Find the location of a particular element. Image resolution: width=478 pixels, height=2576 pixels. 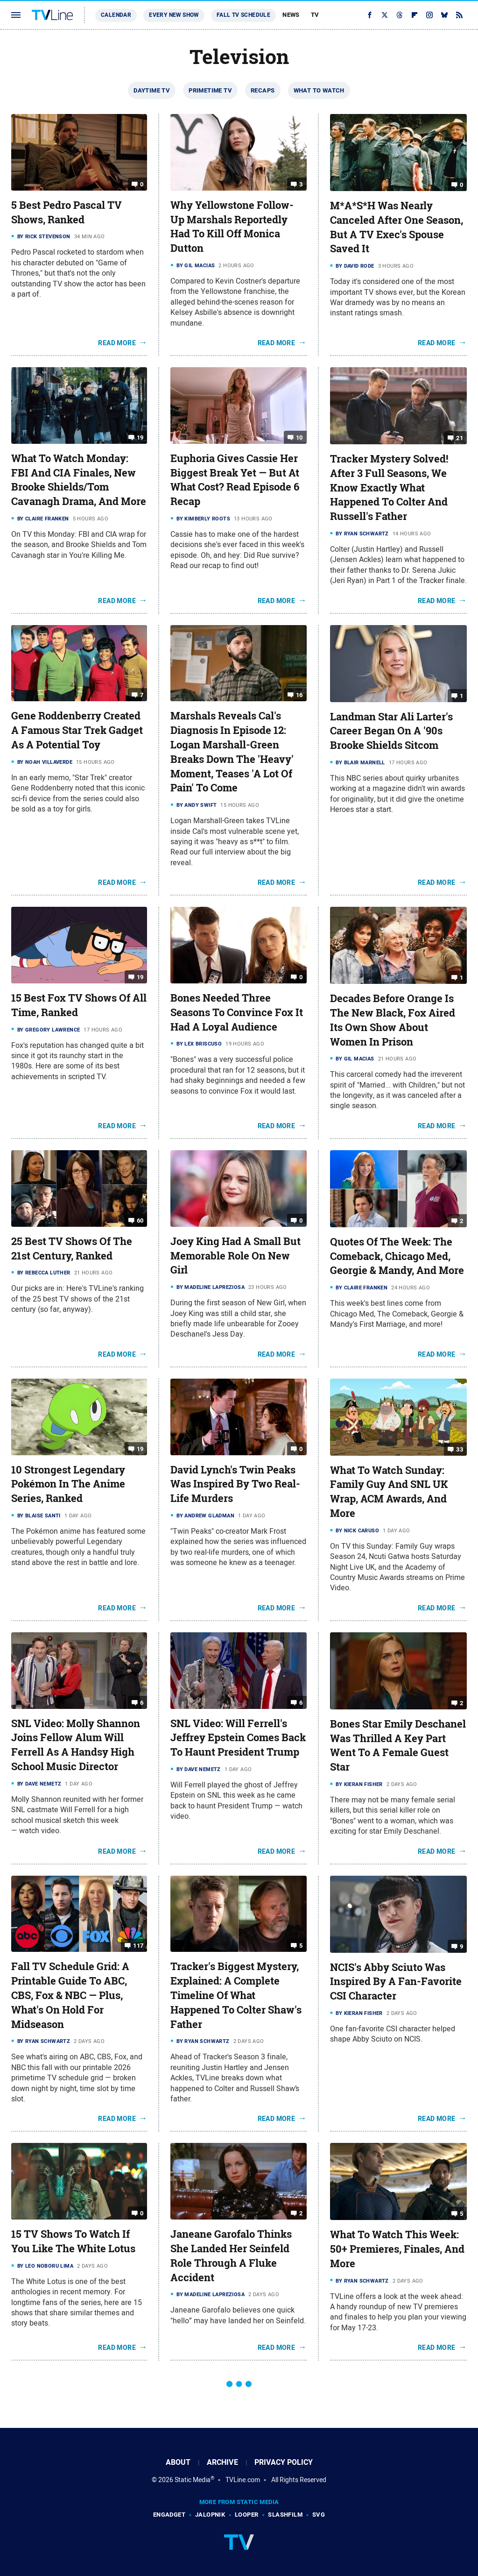

SlashFilm is located at coordinates (285, 2514).